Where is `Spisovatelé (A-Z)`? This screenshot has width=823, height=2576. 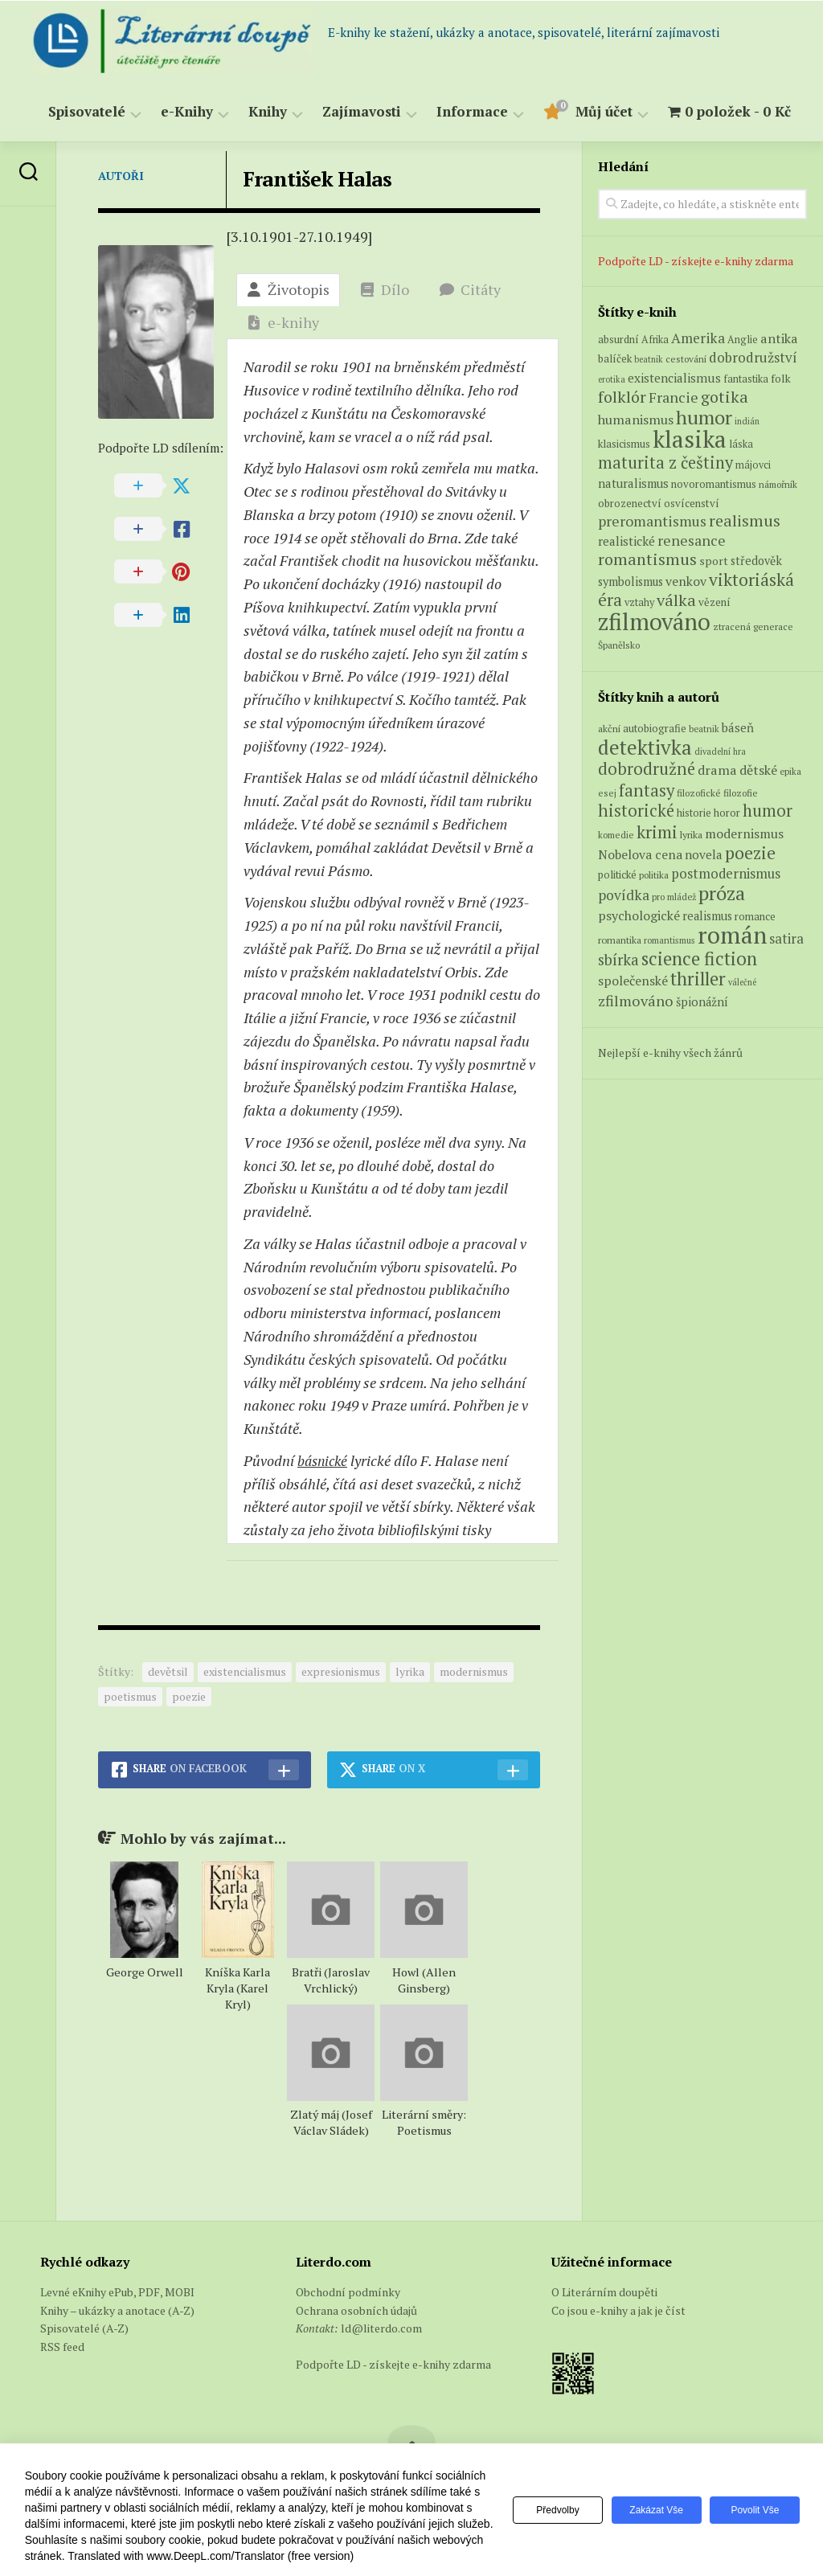
Spisovatelé (A-Z) is located at coordinates (84, 2328).